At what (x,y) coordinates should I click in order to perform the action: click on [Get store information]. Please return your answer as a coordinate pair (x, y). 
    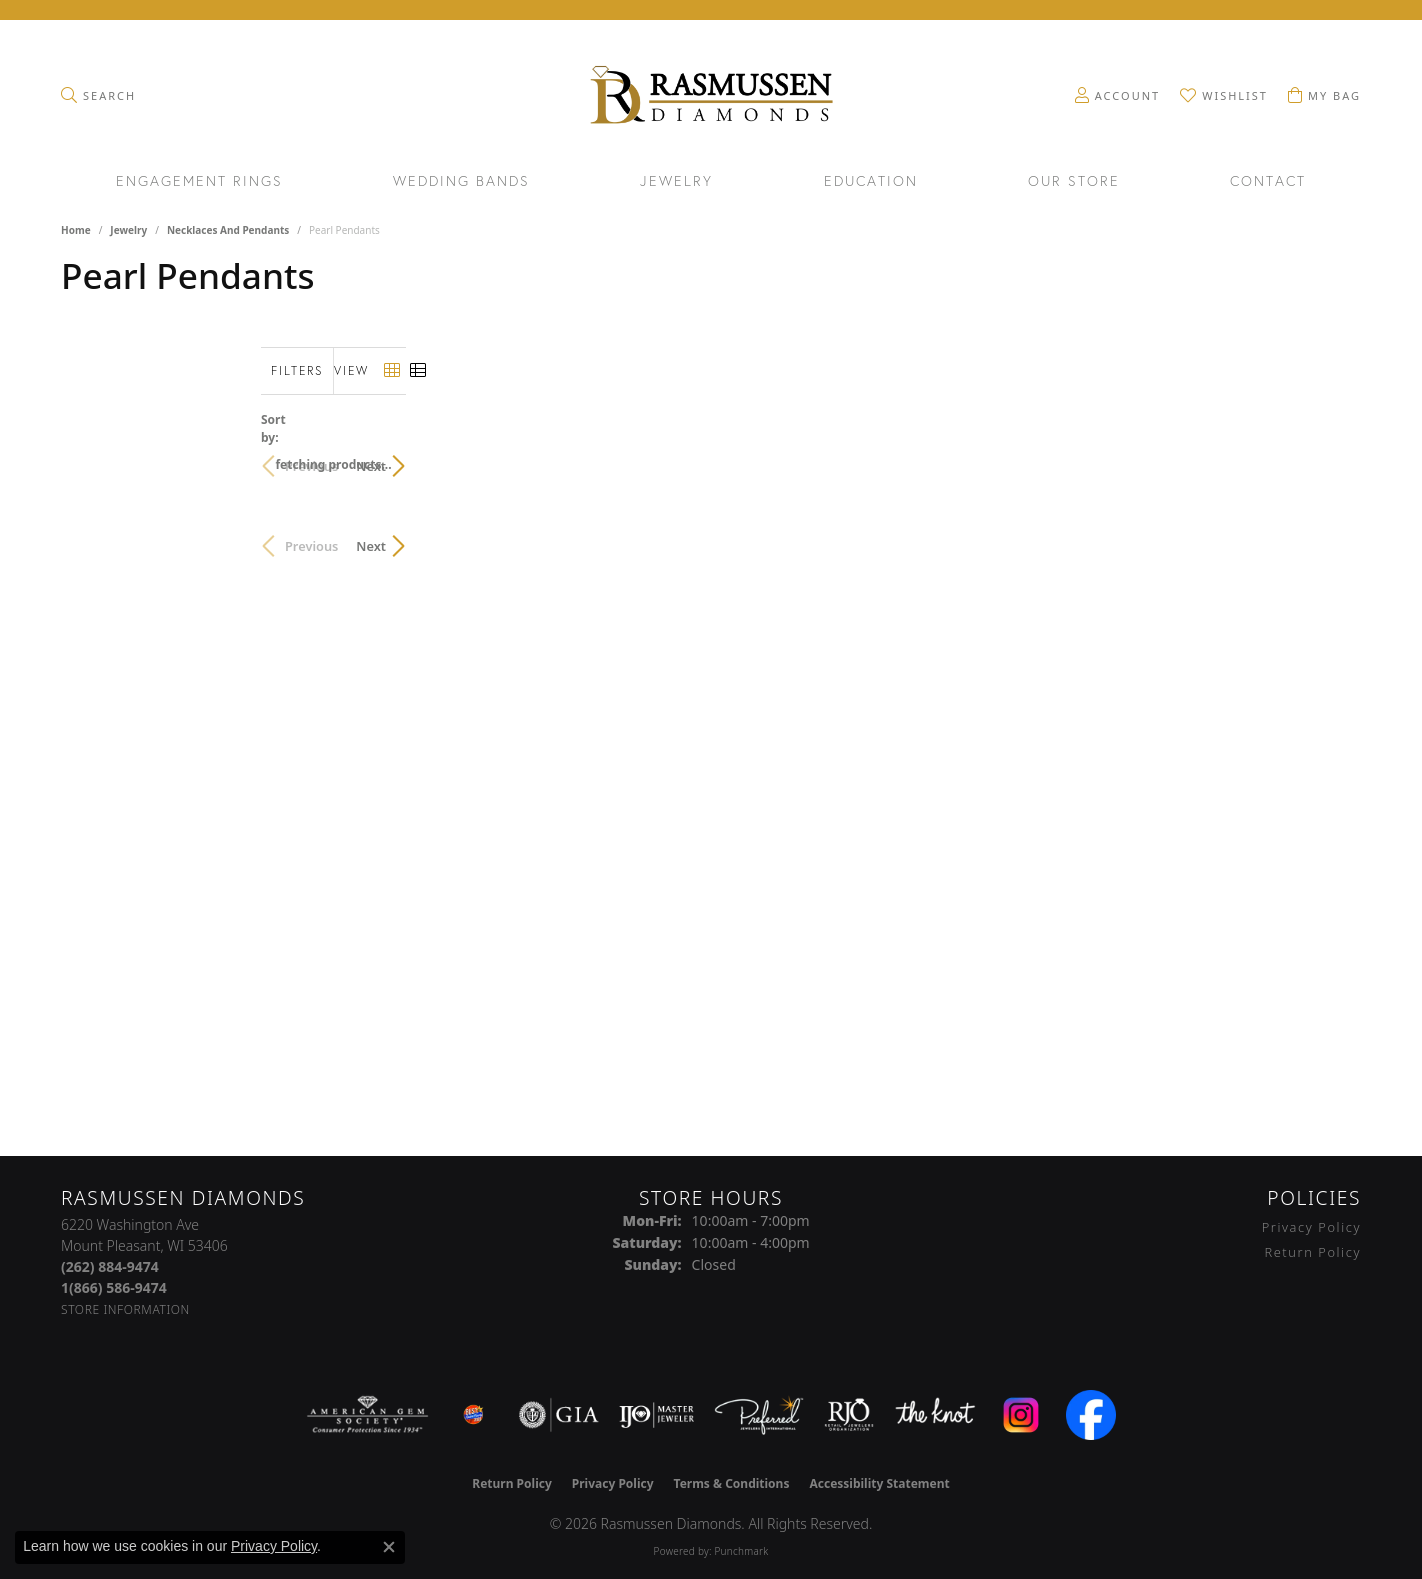
    Looking at the image, I should click on (125, 1309).